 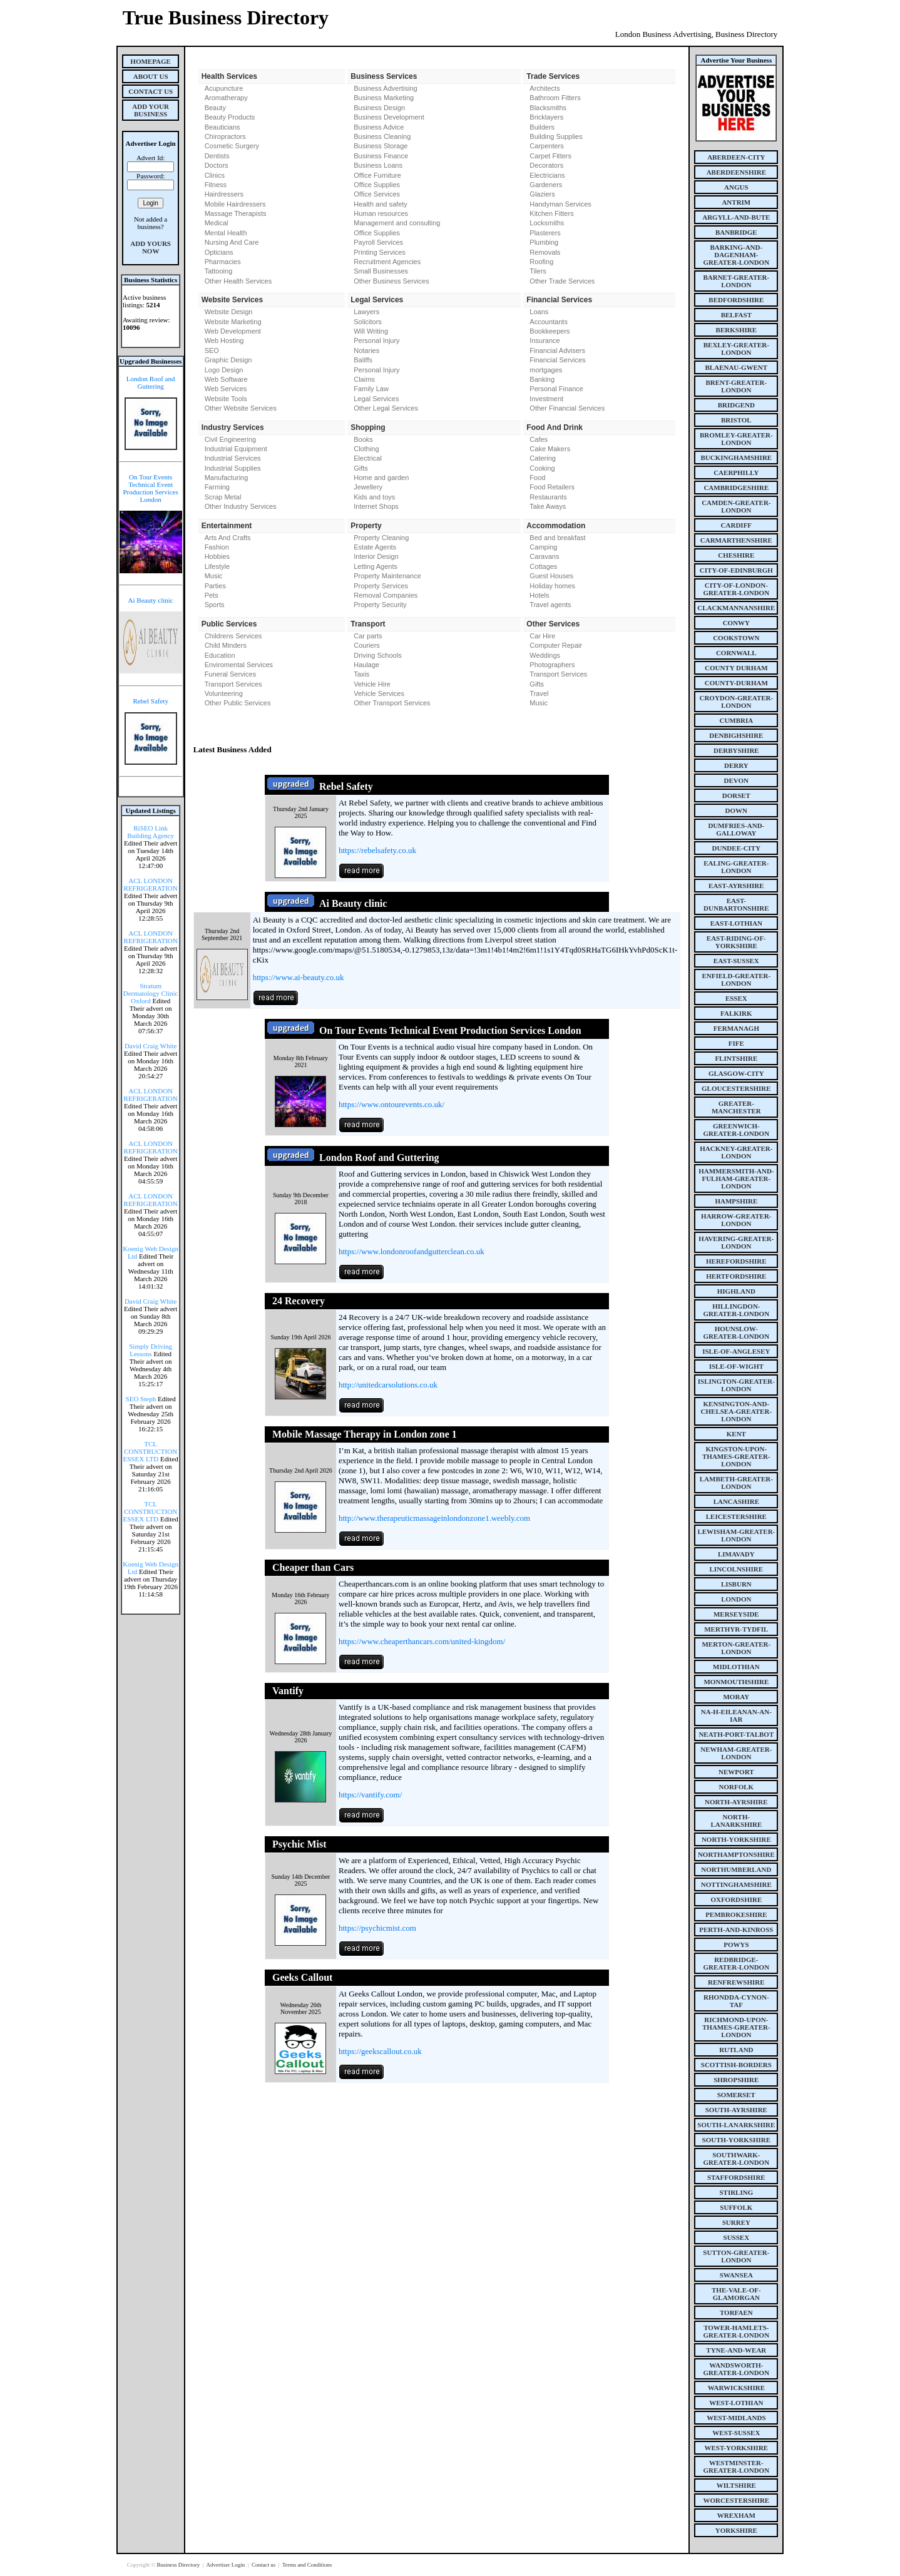 I want to click on devon, so click(x=736, y=780).